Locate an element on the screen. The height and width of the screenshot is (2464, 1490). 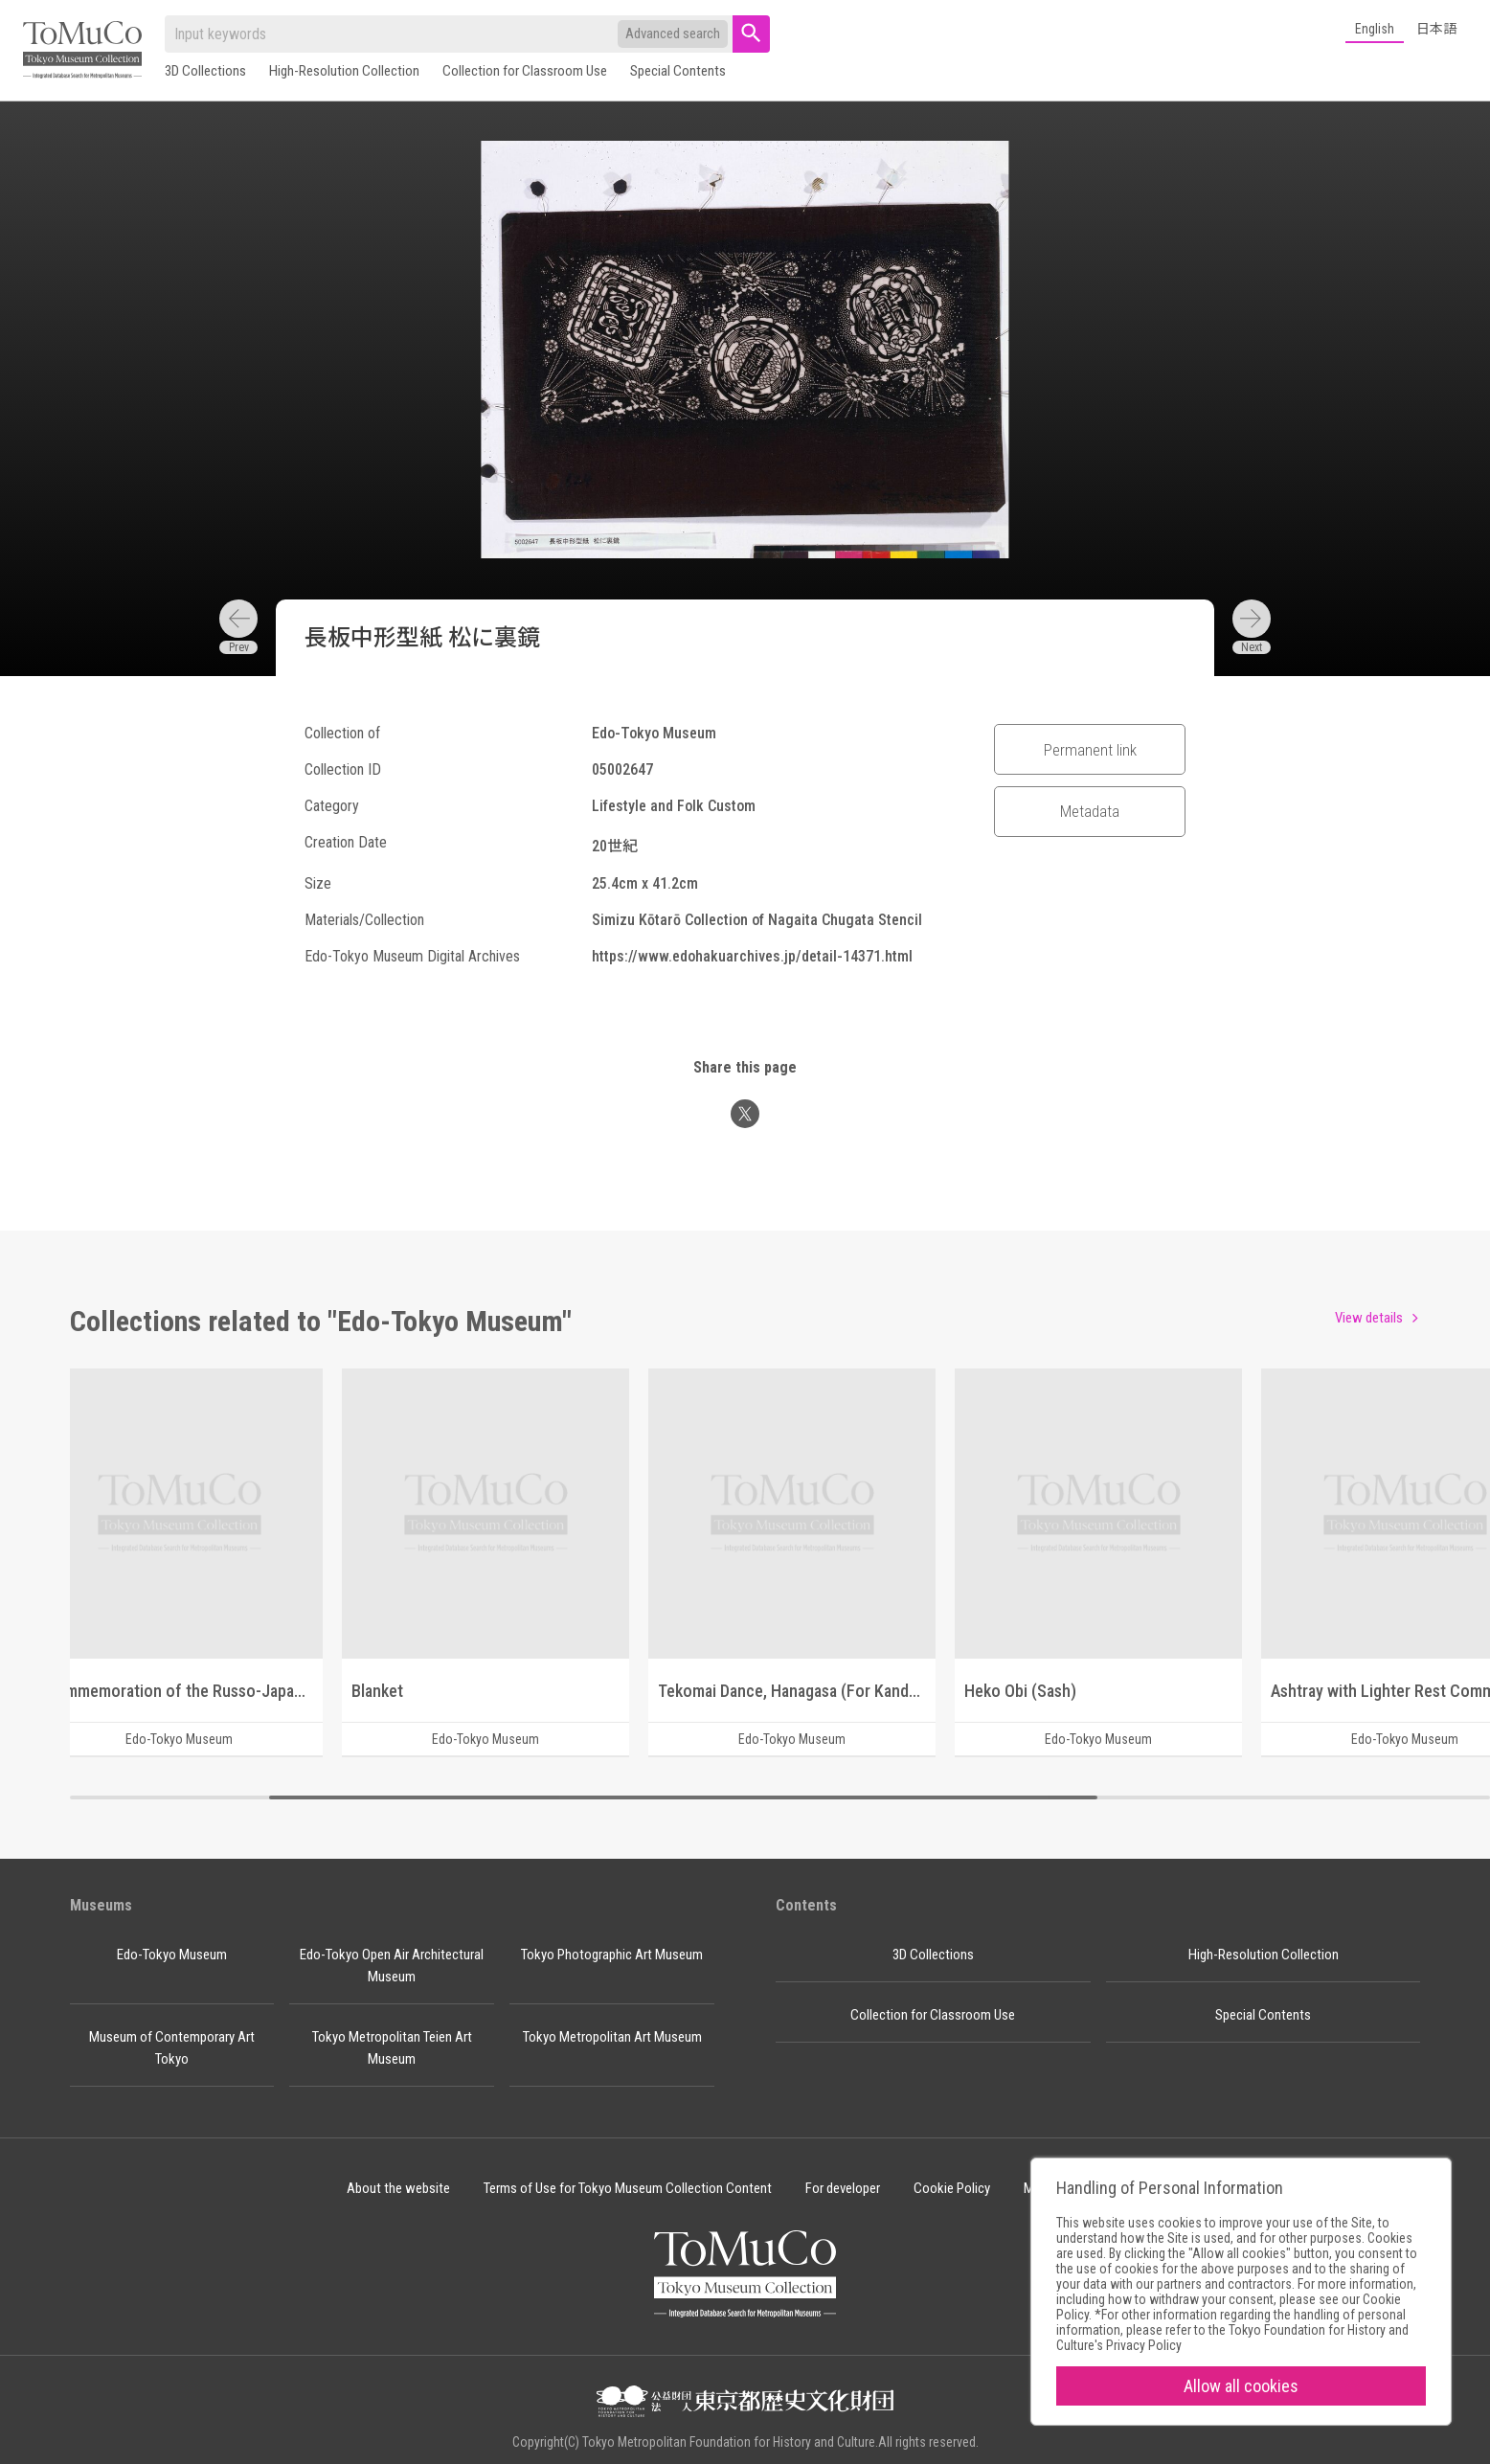
Cookie Policy is located at coordinates (952, 2188).